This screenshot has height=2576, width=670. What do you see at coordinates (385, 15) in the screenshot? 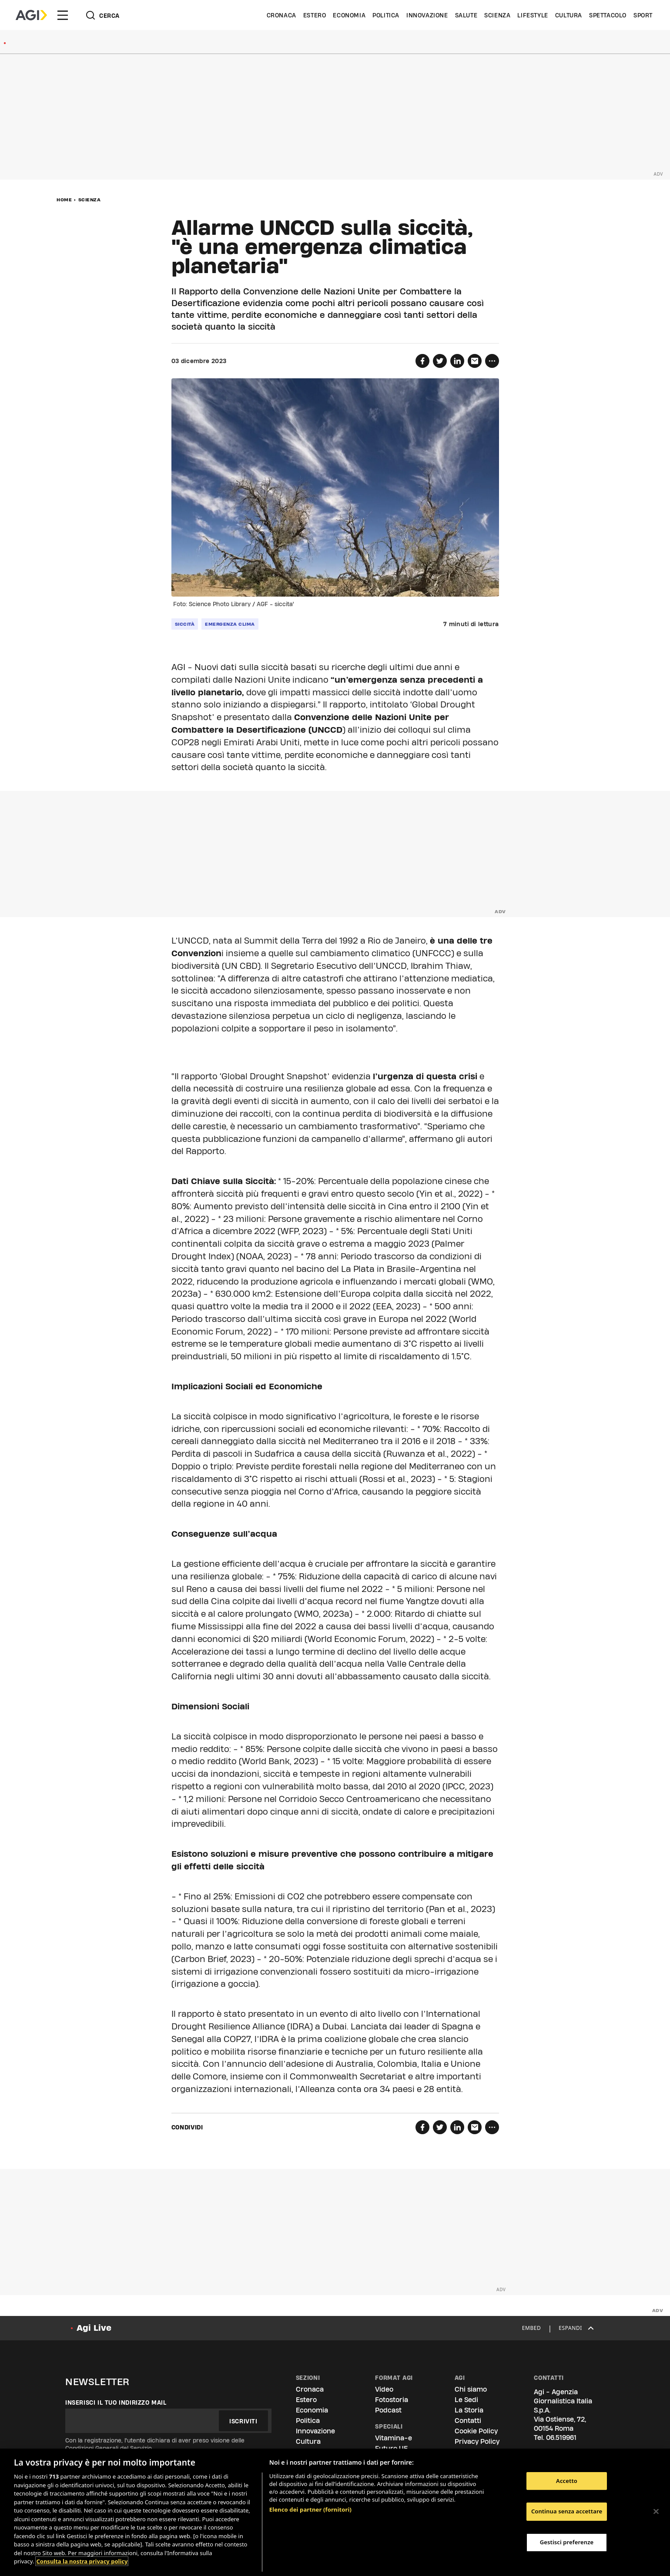
I see `Politica` at bounding box center [385, 15].